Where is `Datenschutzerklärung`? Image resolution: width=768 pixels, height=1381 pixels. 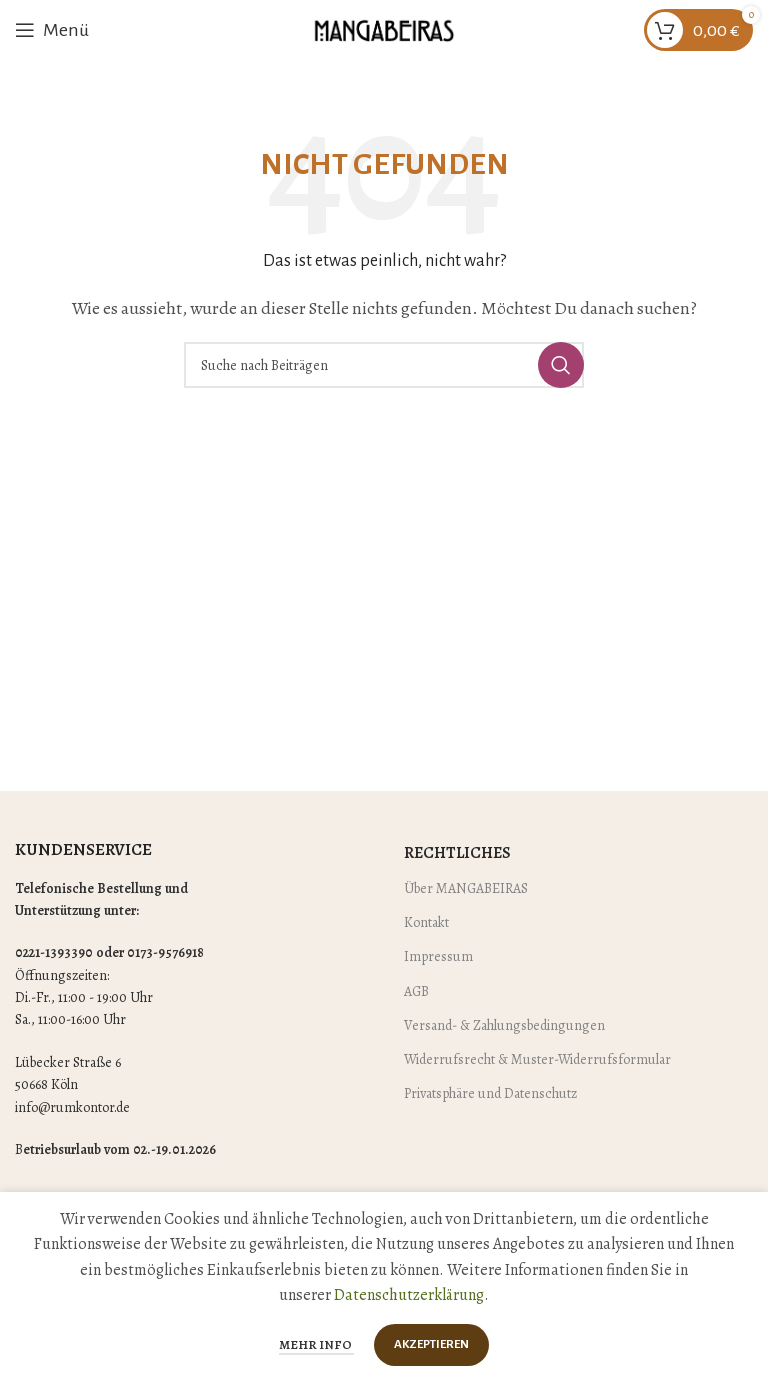 Datenschutzerklärung is located at coordinates (409, 1295).